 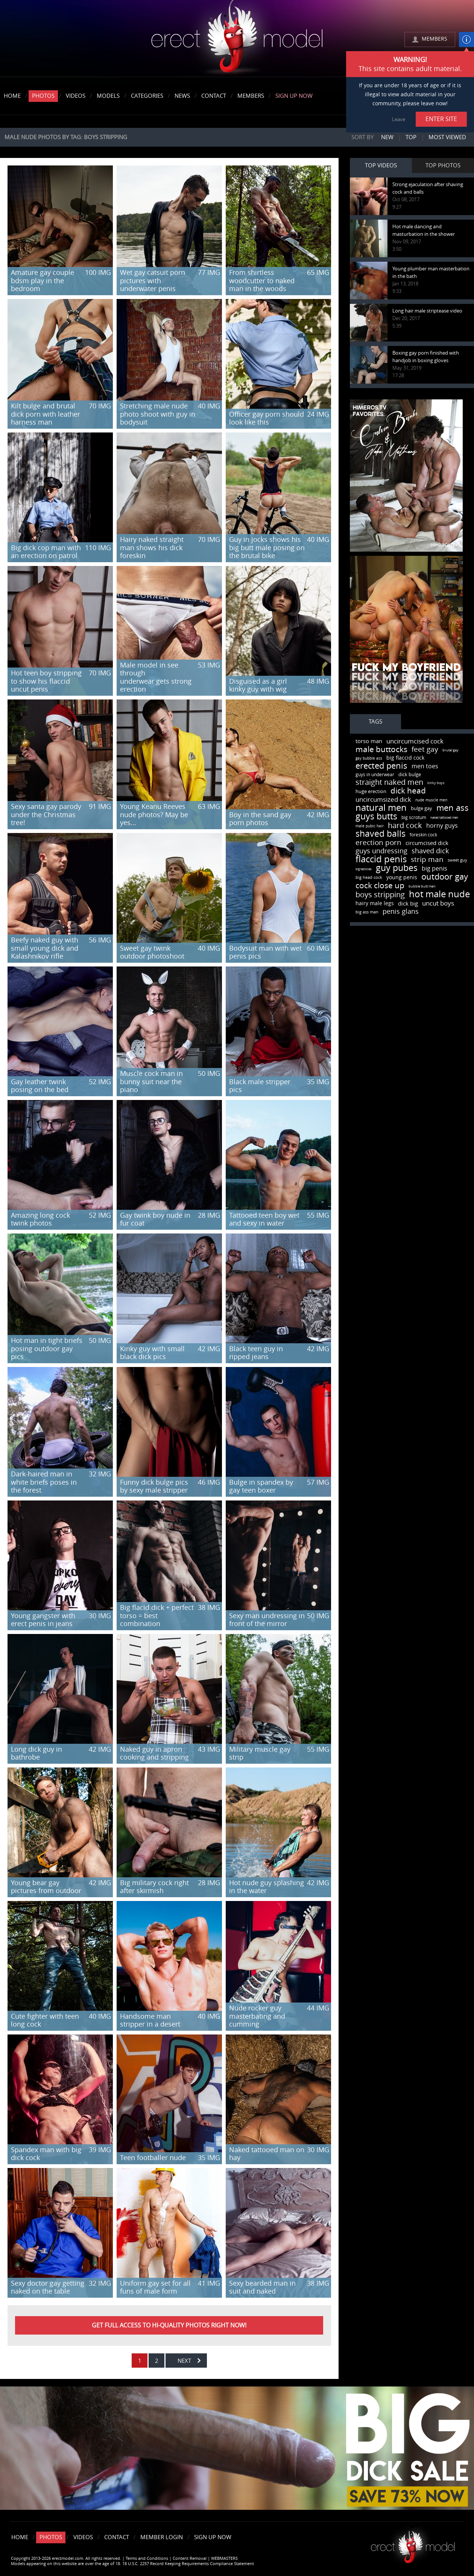 I want to click on dick big, so click(x=408, y=903).